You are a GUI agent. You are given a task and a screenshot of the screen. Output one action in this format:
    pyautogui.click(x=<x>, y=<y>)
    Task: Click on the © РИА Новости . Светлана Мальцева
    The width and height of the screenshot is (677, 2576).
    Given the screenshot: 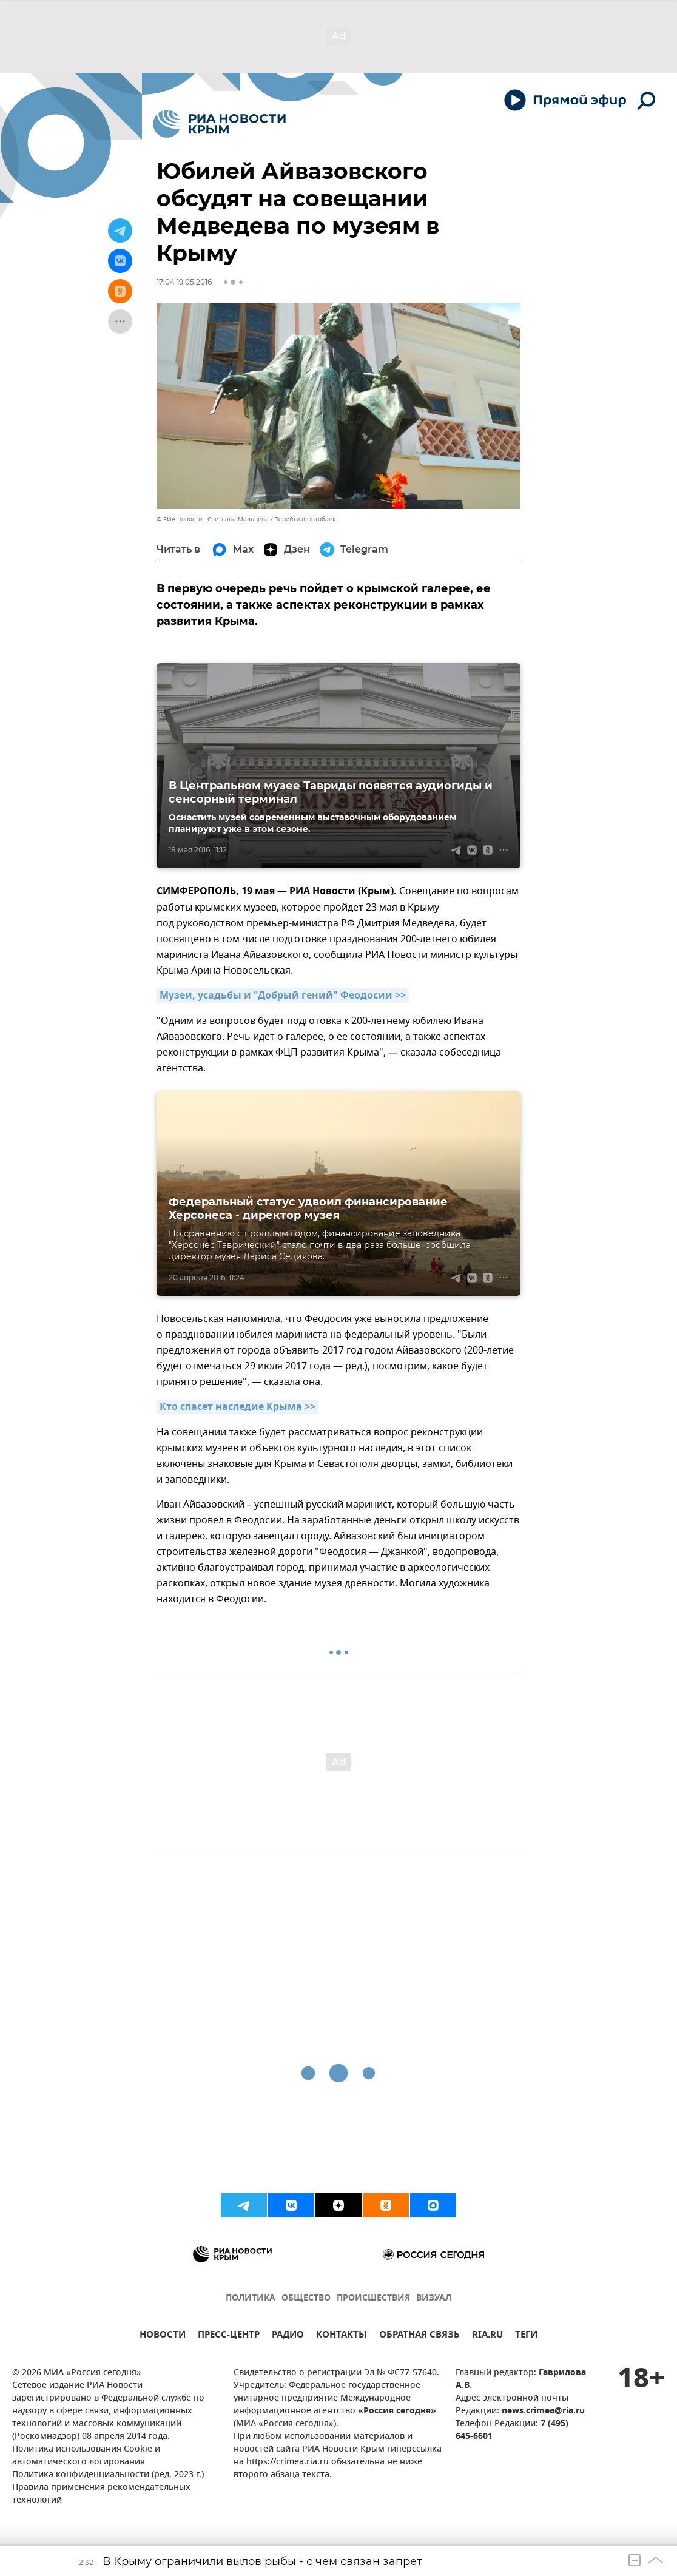 What is the action you would take?
    pyautogui.click(x=213, y=519)
    